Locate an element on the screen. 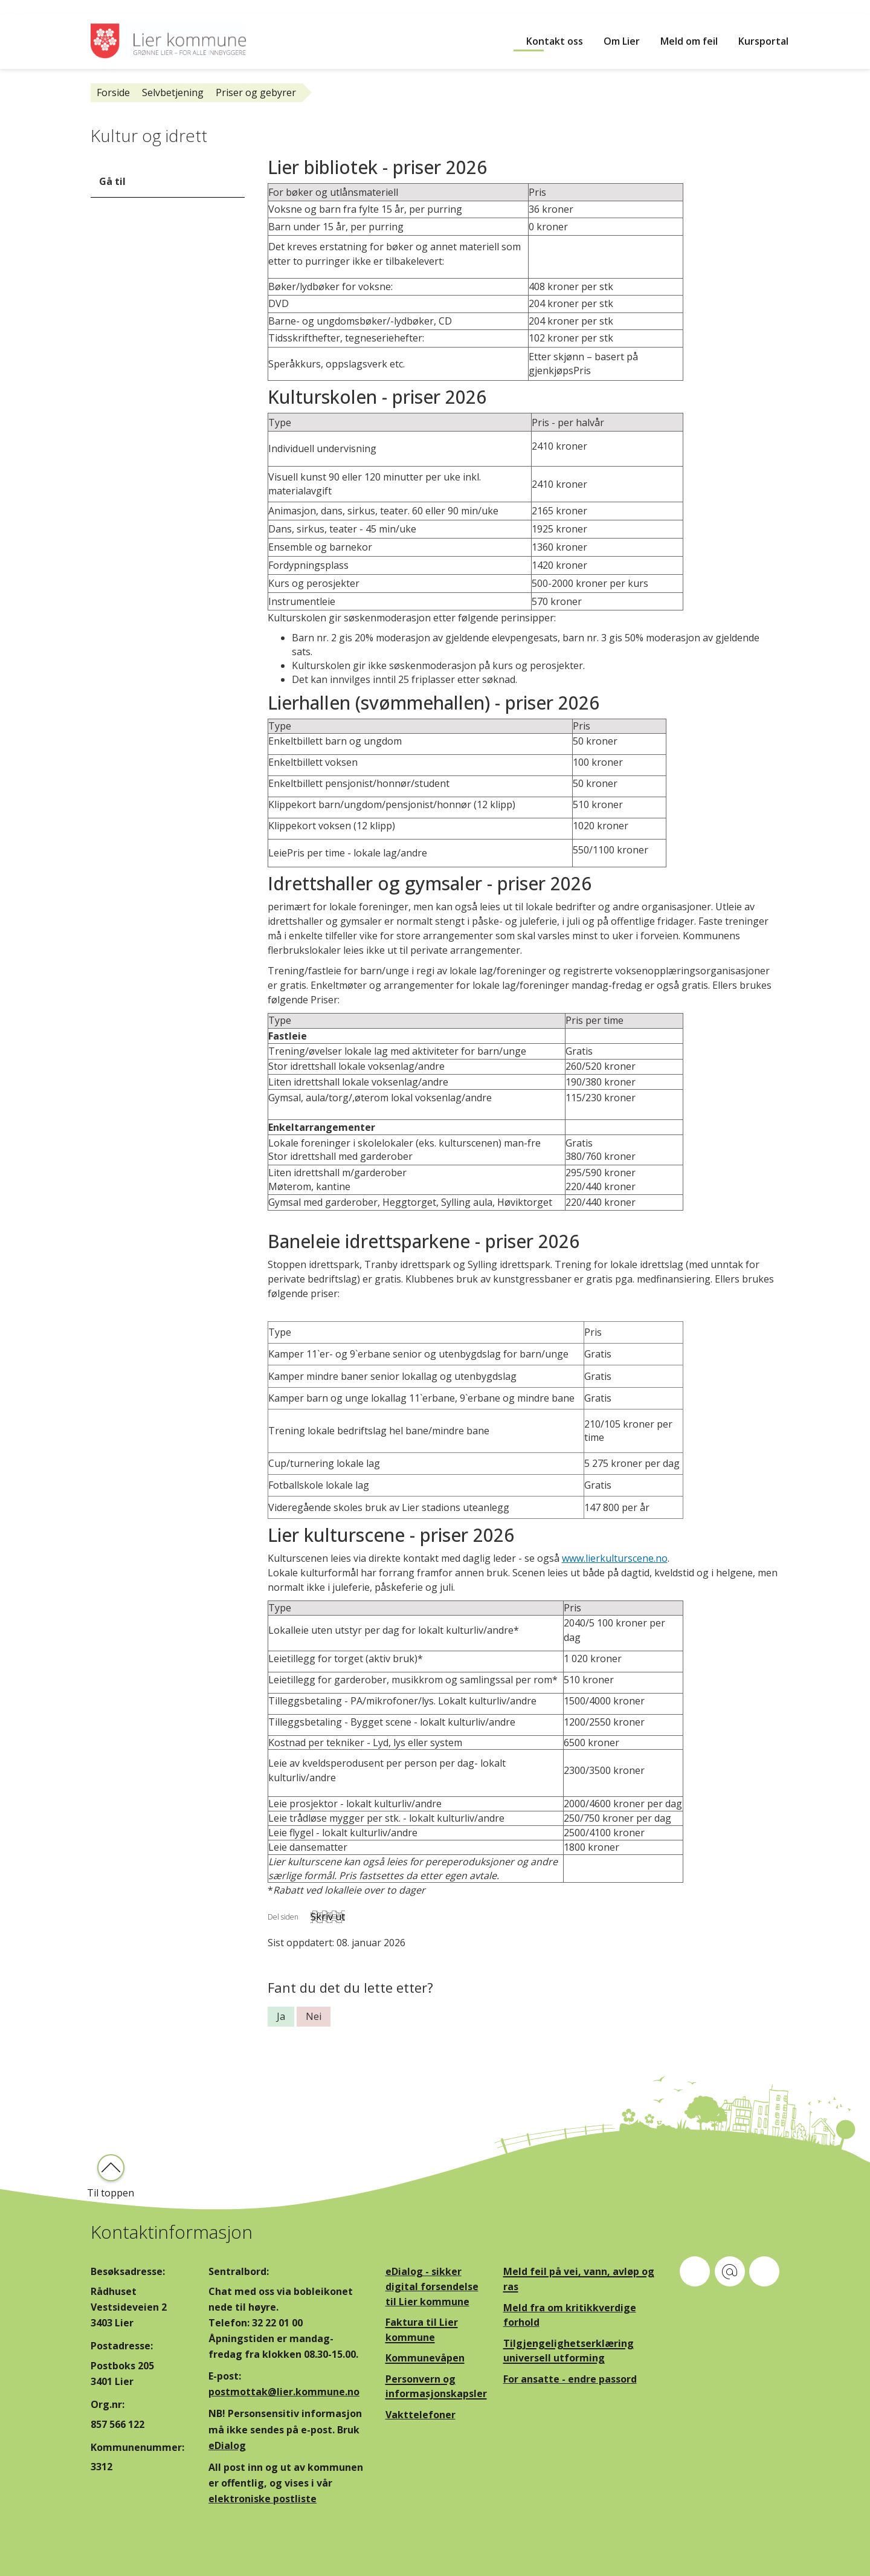 Image resolution: width=870 pixels, height=2576 pixels. Kursportal is located at coordinates (763, 41).